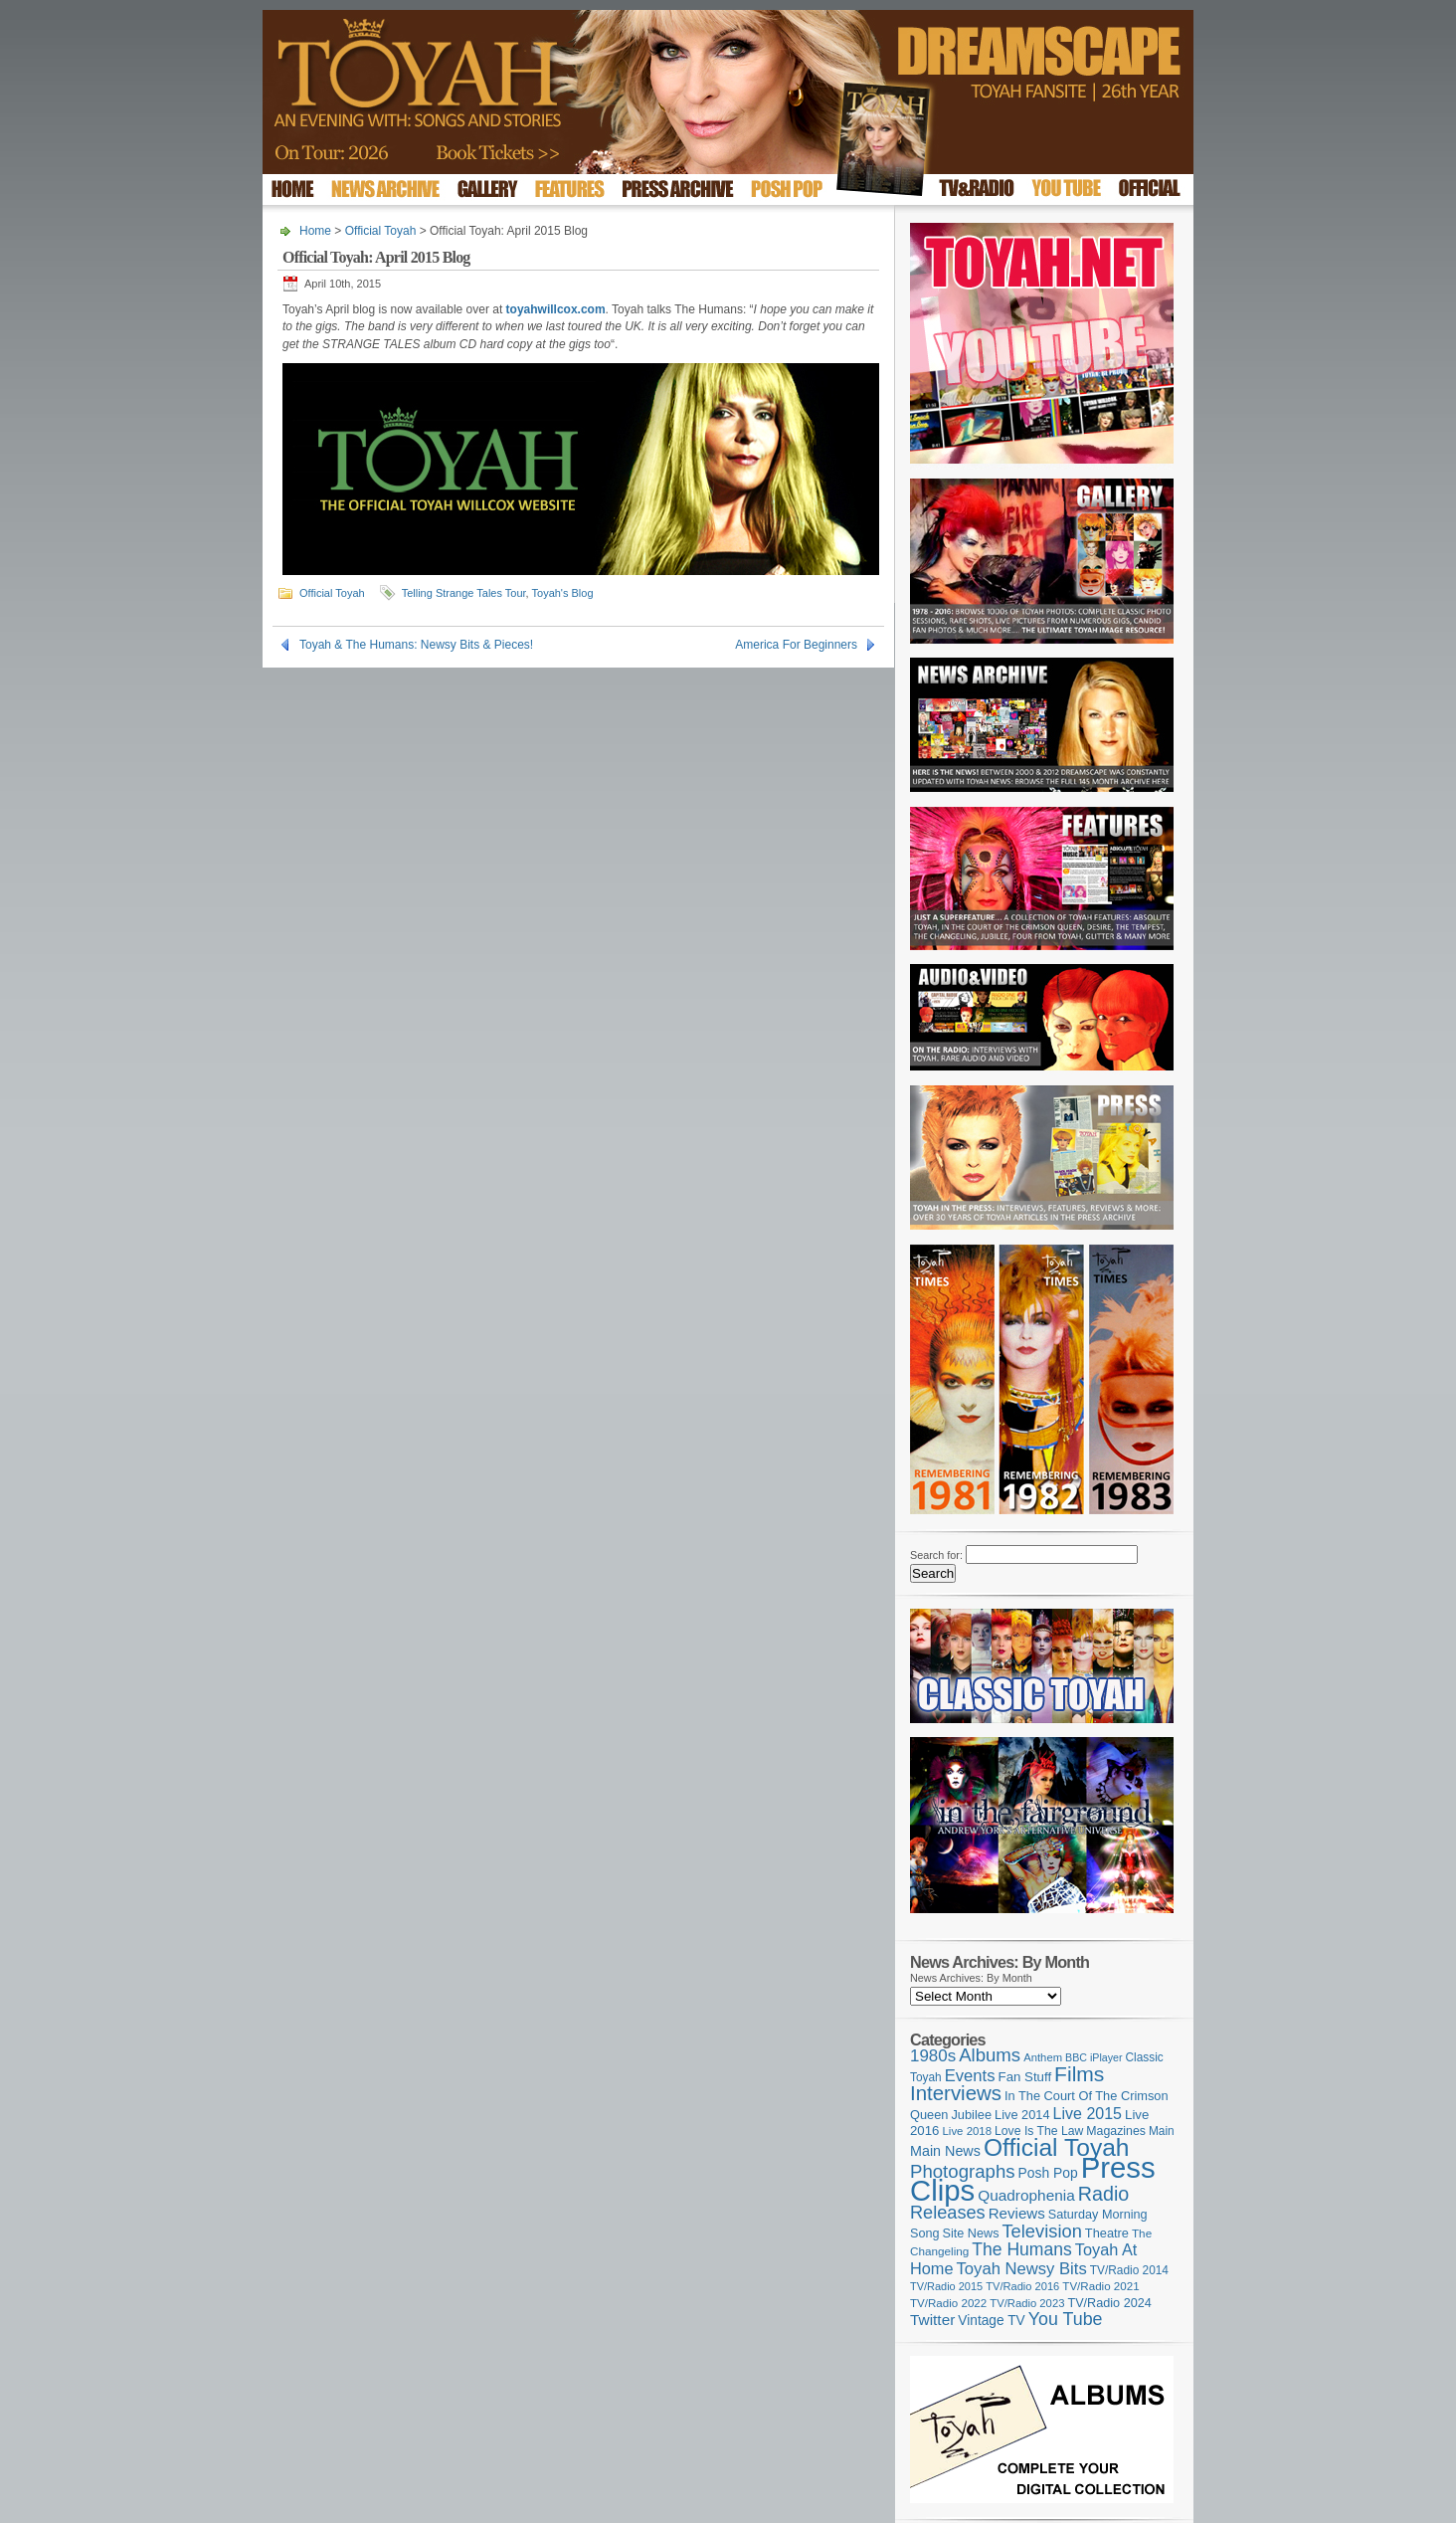 The width and height of the screenshot is (1456, 2523). I want to click on Events [Events (219 items)], so click(970, 2075).